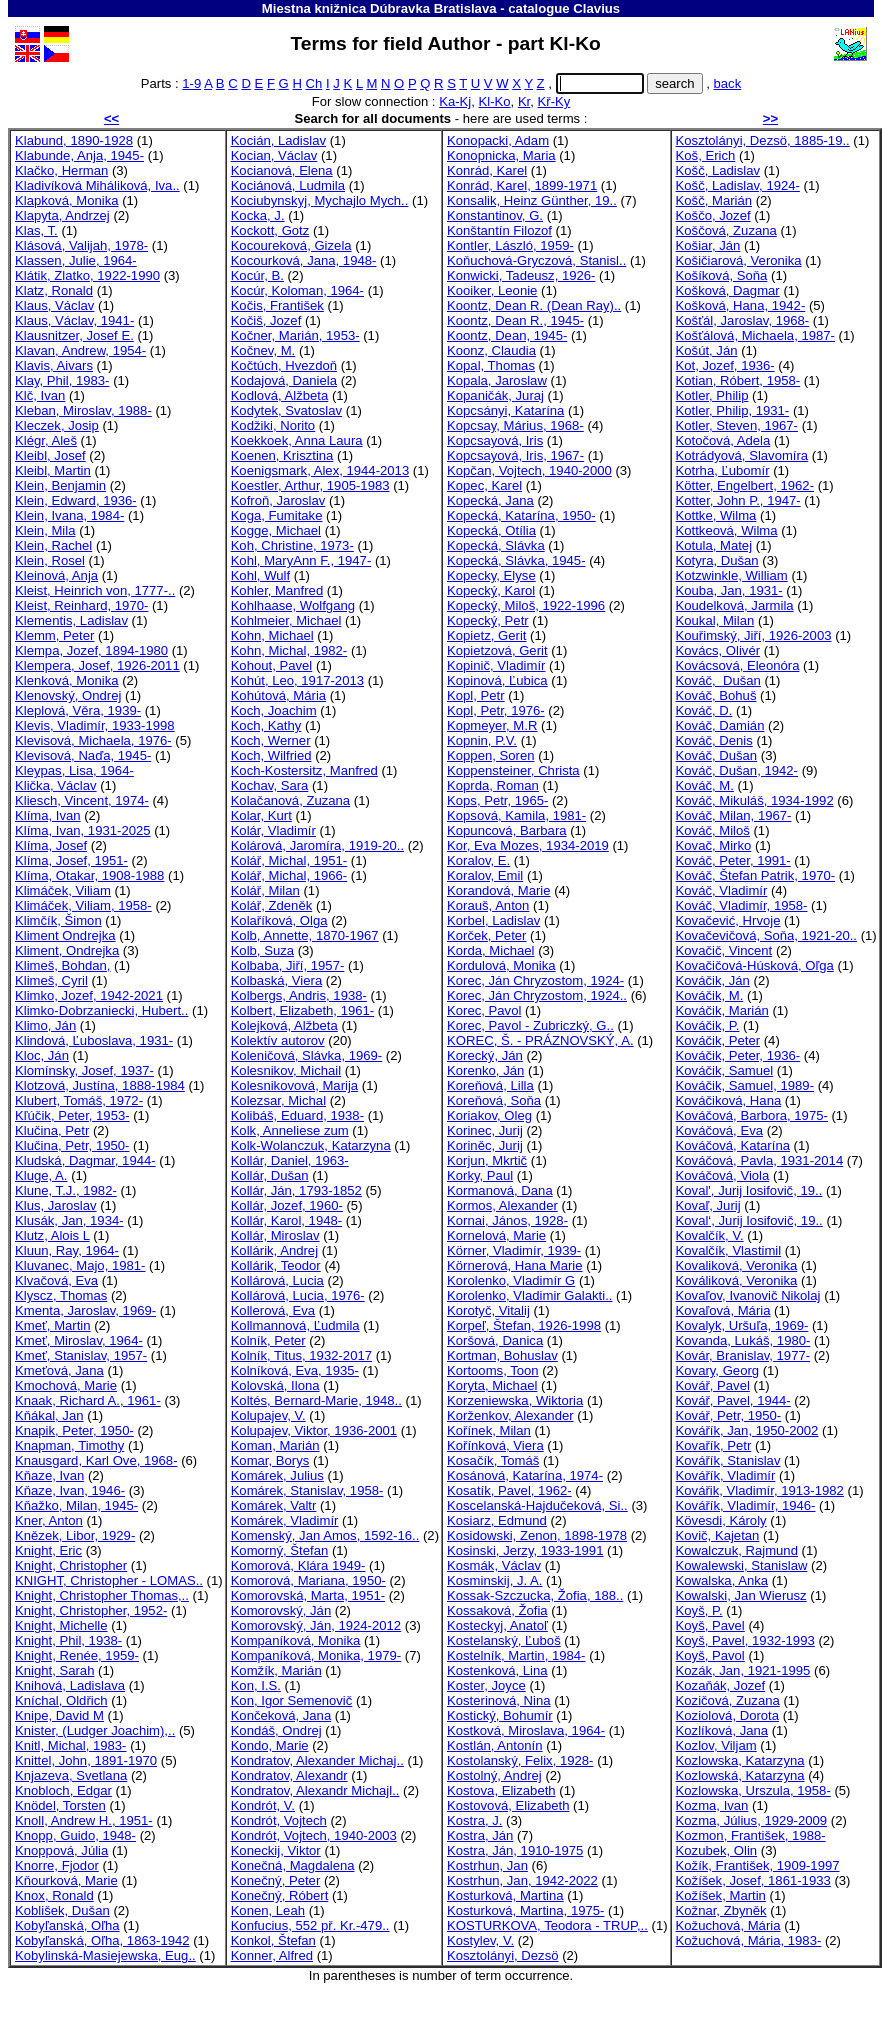  Describe the element at coordinates (308, 1595) in the screenshot. I see `Komorovská, Marta, 1951-` at that location.